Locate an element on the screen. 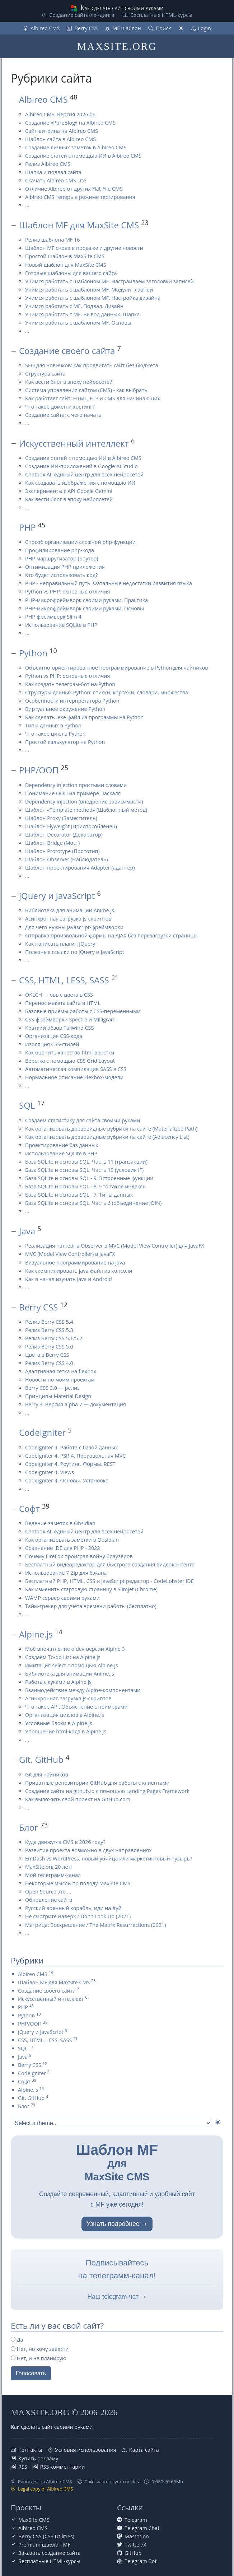 The image size is (234, 2576). CodeIgniter 4. Работа с базой данных is located at coordinates (71, 1447).